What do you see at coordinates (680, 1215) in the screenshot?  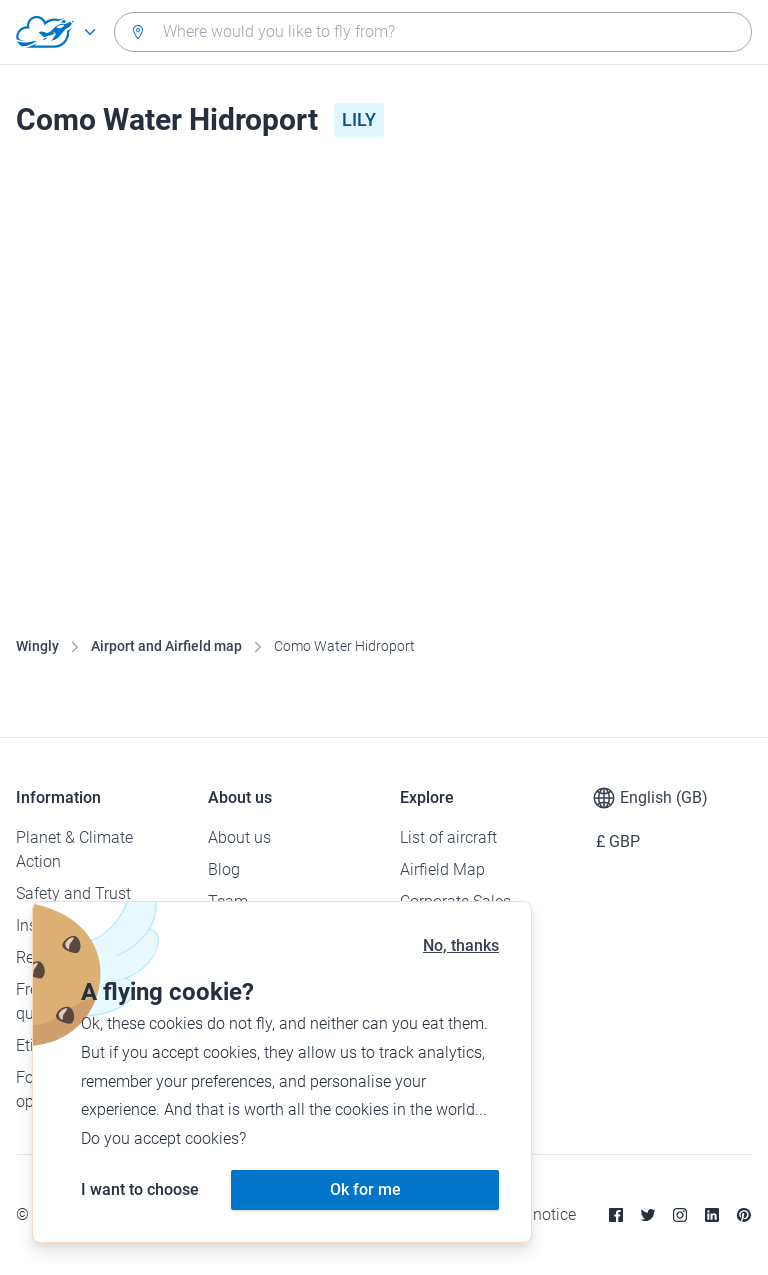 I see `[Instagram]` at bounding box center [680, 1215].